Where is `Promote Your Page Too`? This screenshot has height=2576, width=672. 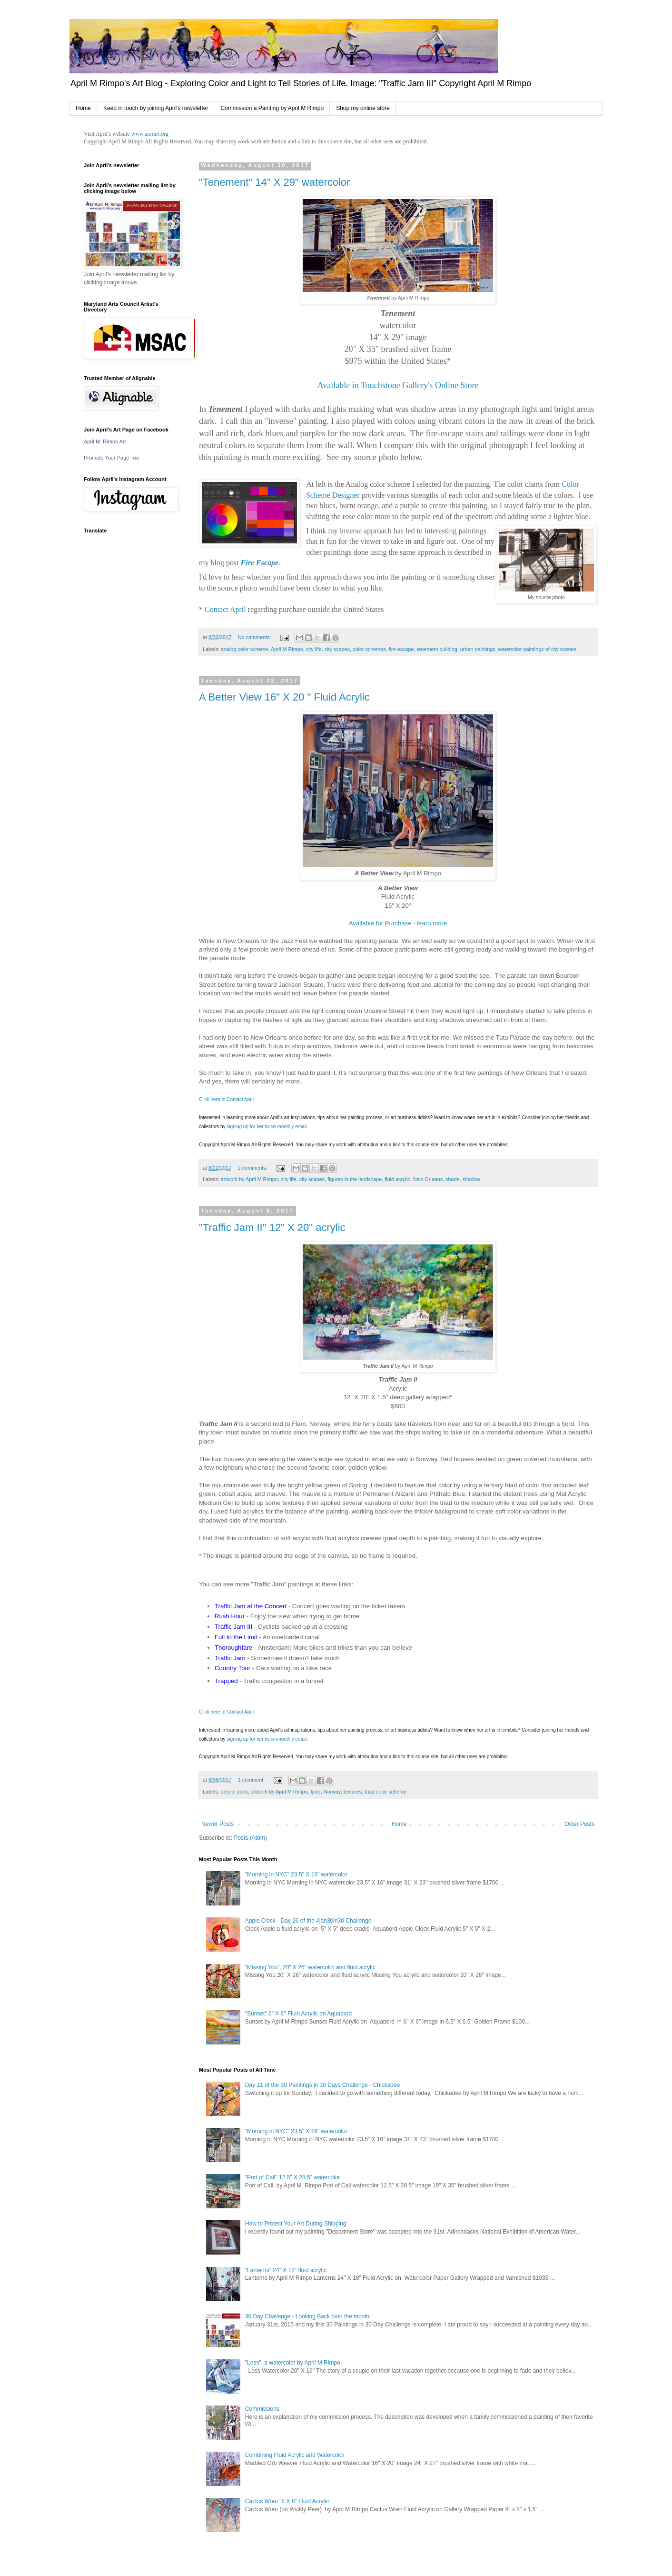
Promote Your Page Too is located at coordinates (111, 458).